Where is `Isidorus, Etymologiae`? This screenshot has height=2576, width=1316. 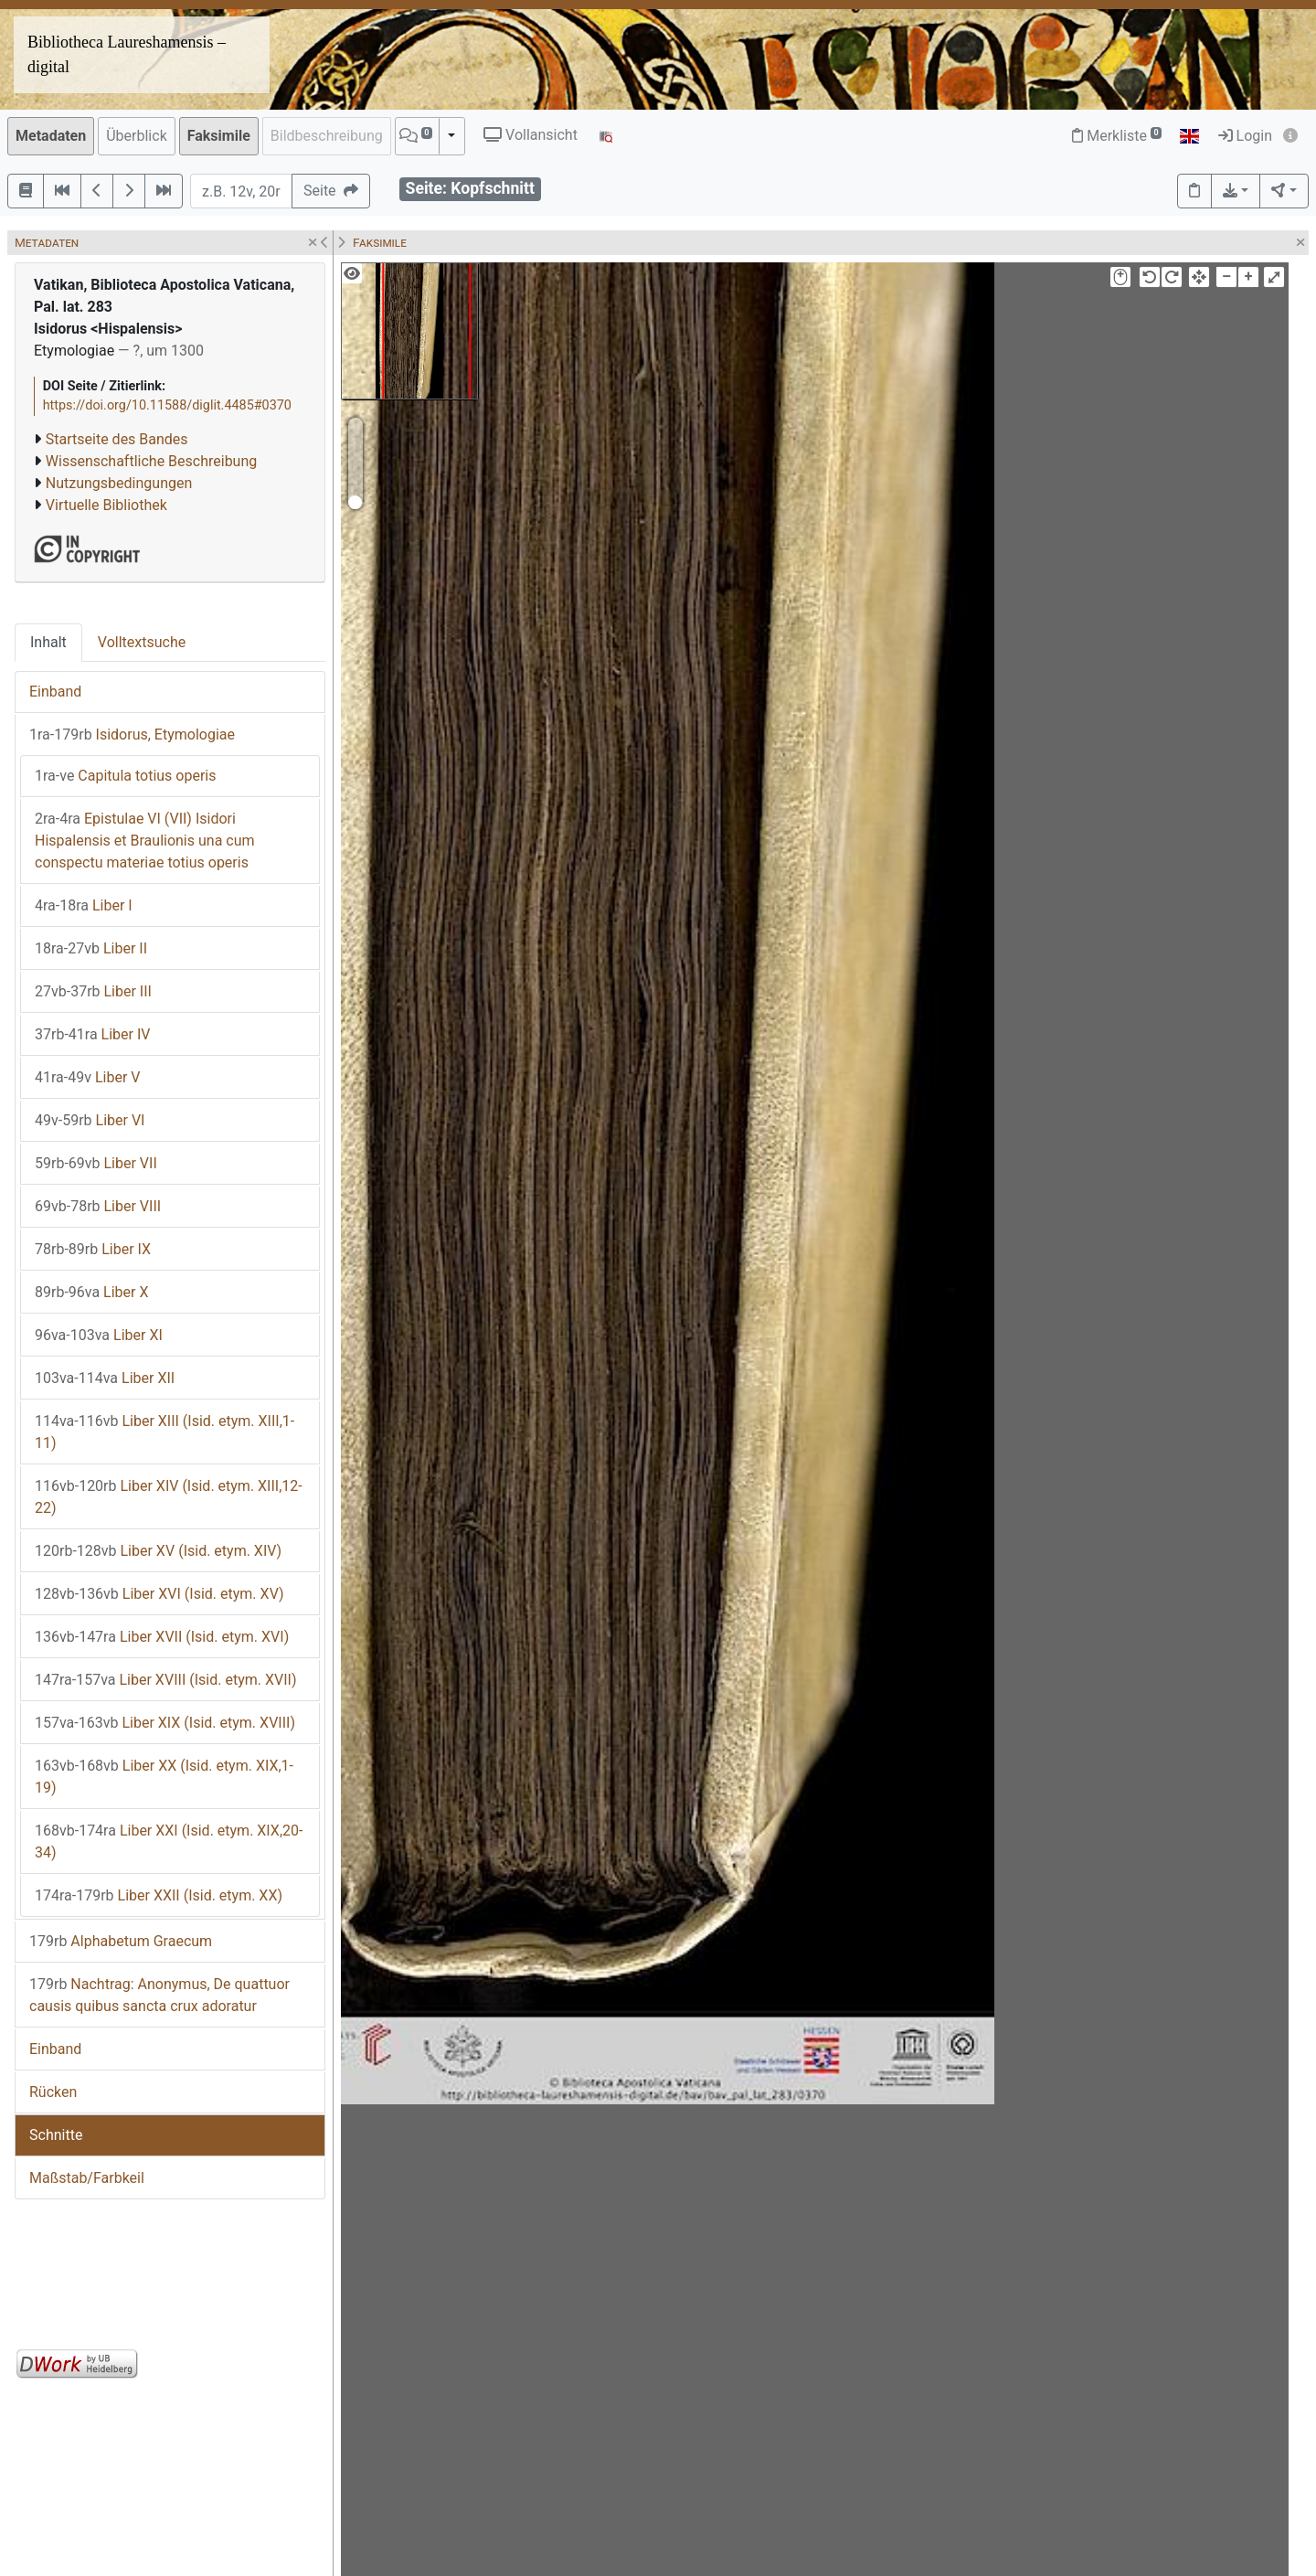 Isidorus, Etymologiae is located at coordinates (132, 734).